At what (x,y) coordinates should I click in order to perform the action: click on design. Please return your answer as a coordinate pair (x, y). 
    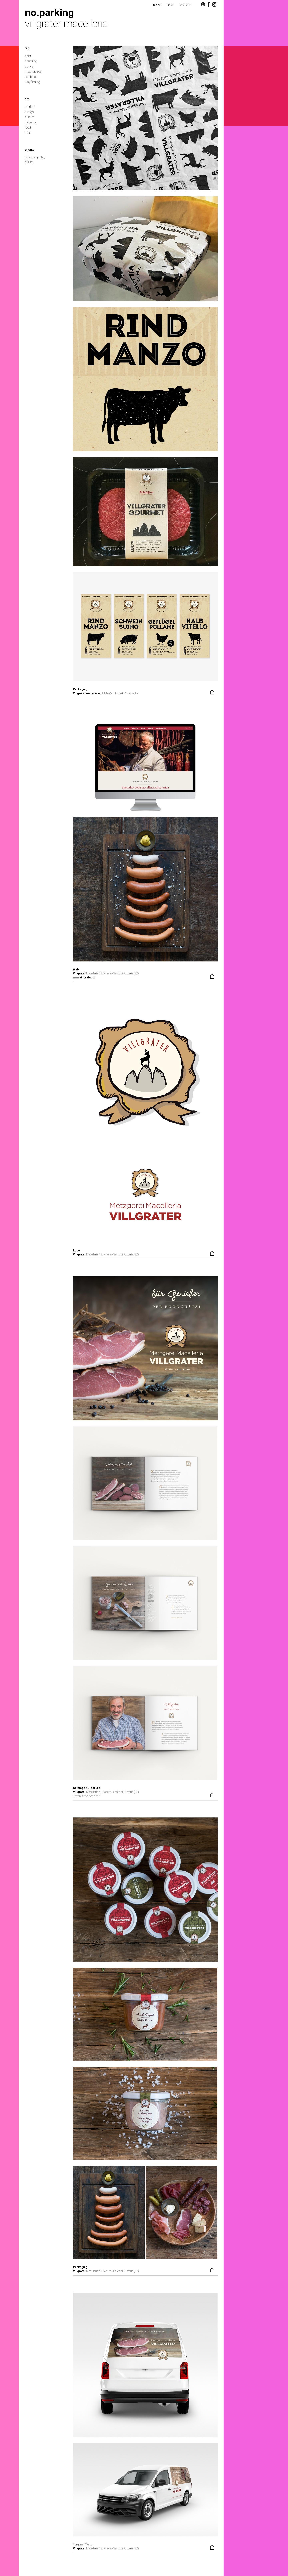
    Looking at the image, I should click on (29, 112).